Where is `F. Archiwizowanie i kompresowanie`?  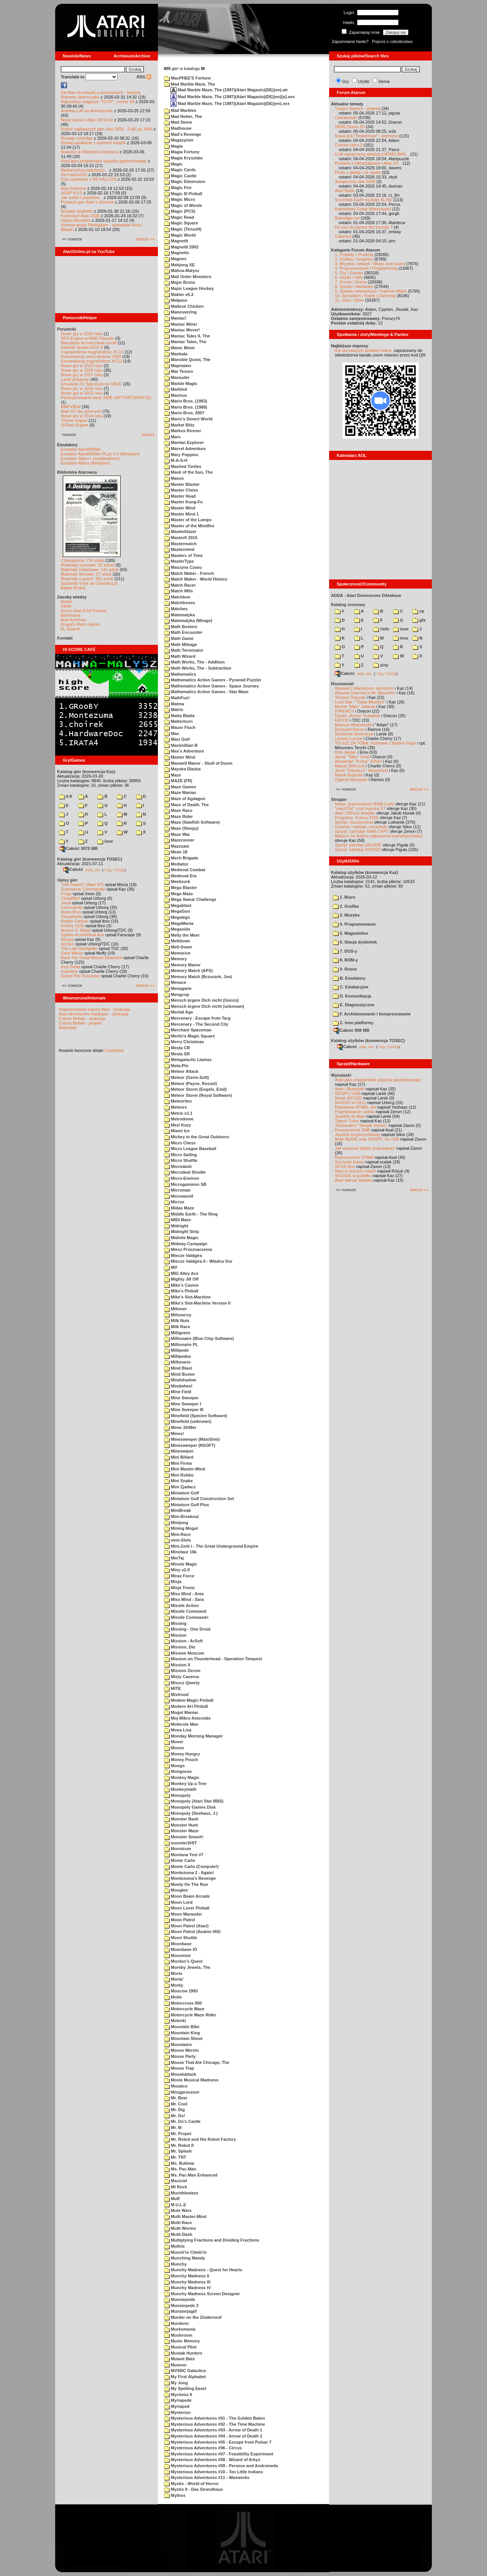 F. Archiwizowanie i kompresowanie is located at coordinates (372, 1014).